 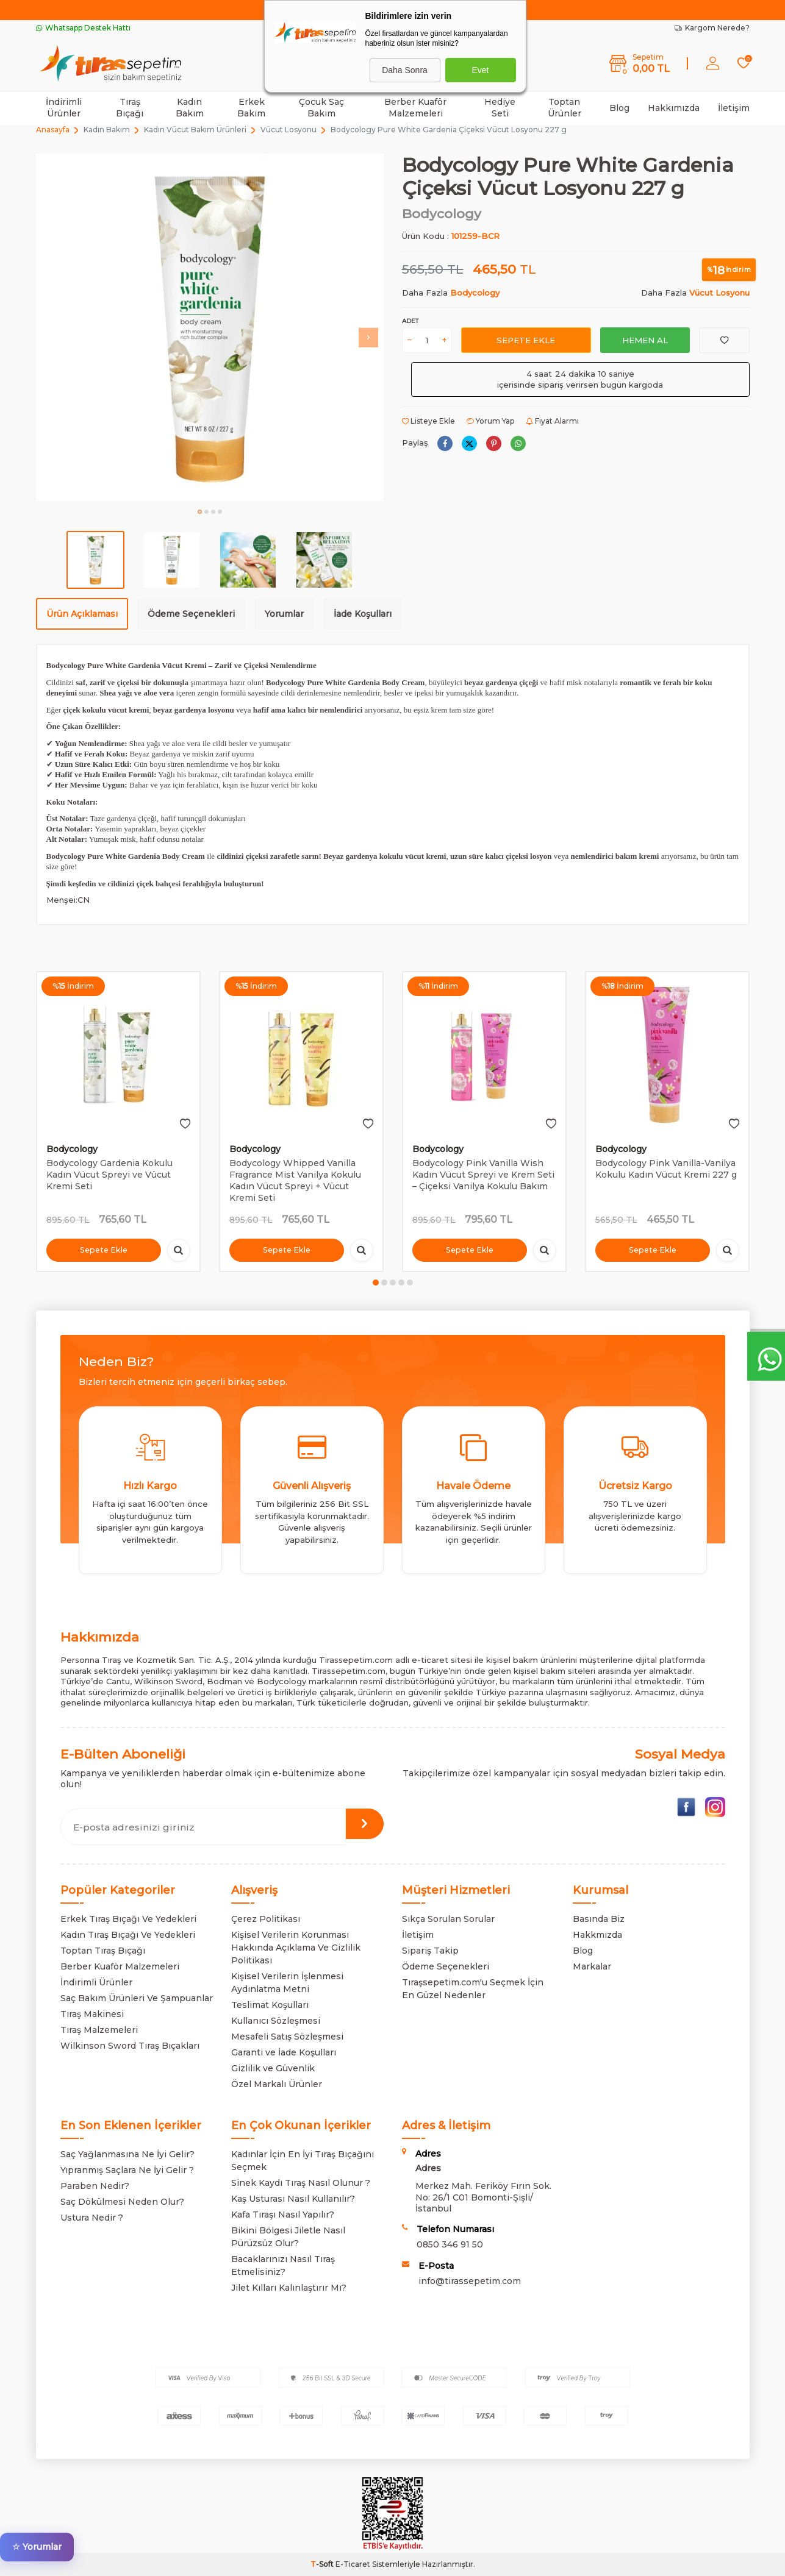 I want to click on Anasayfa, so click(x=53, y=129).